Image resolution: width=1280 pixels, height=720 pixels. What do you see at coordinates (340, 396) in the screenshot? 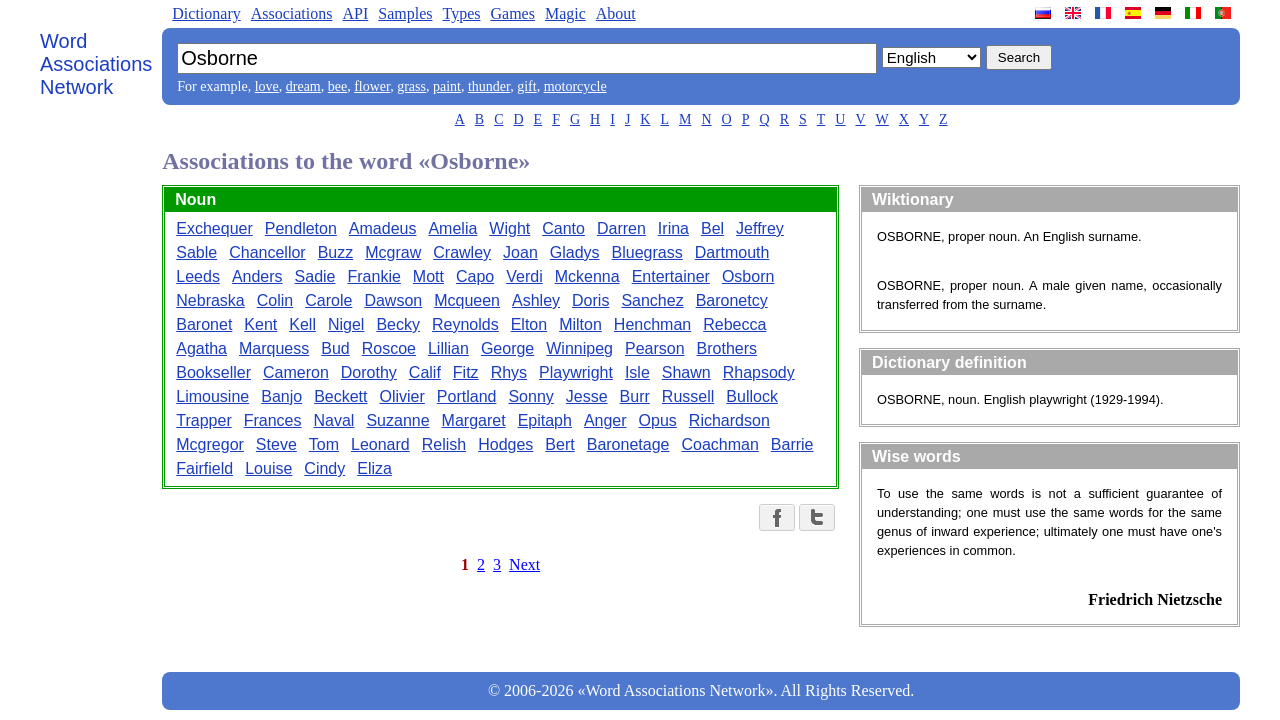
I see `Beckett` at bounding box center [340, 396].